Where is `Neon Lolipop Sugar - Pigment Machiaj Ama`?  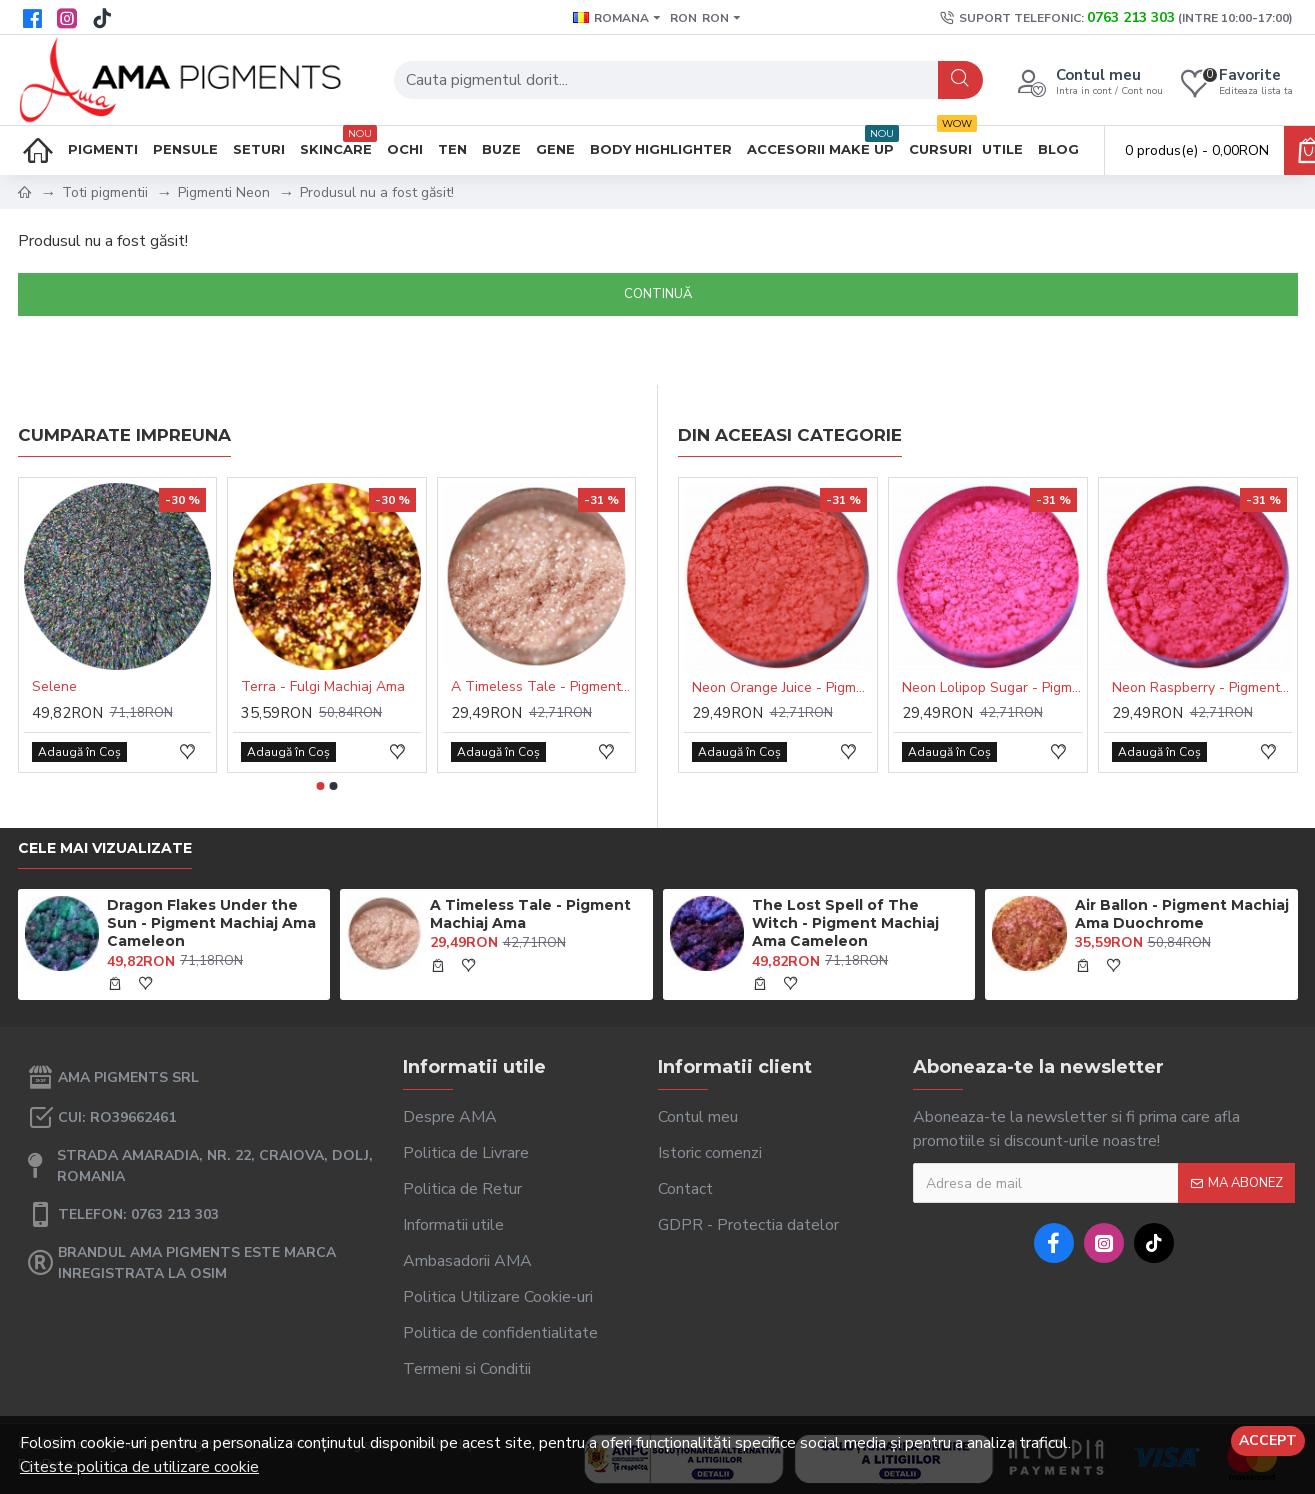 Neon Lolipop Sugar - Pigment Machiaj Ama is located at coordinates (992, 688).